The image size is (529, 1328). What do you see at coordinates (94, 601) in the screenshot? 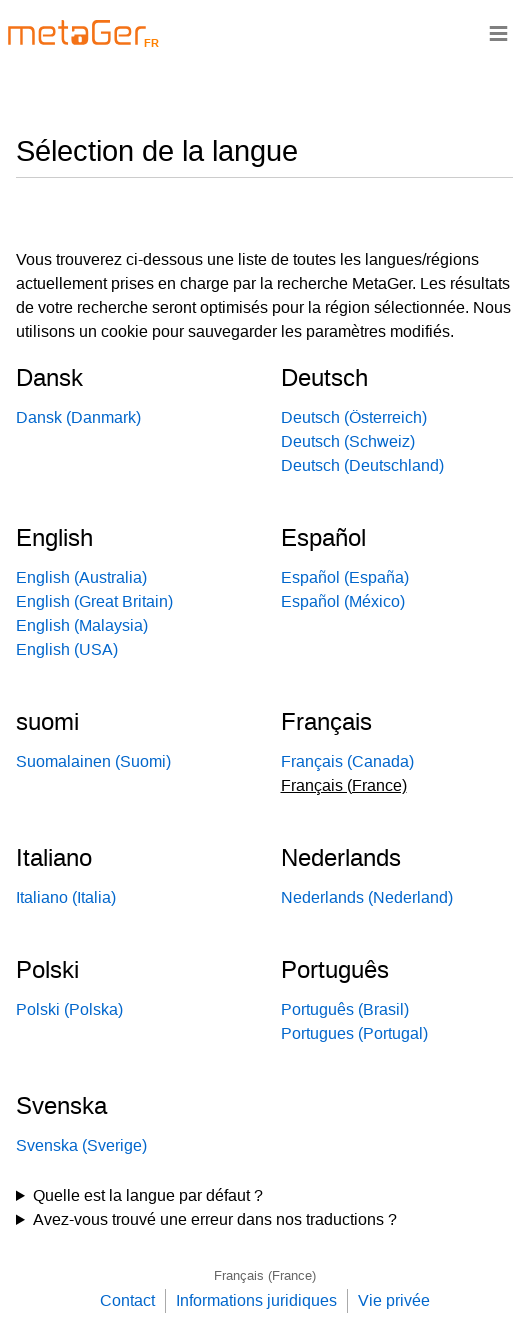
I see `English (Great Britain)` at bounding box center [94, 601].